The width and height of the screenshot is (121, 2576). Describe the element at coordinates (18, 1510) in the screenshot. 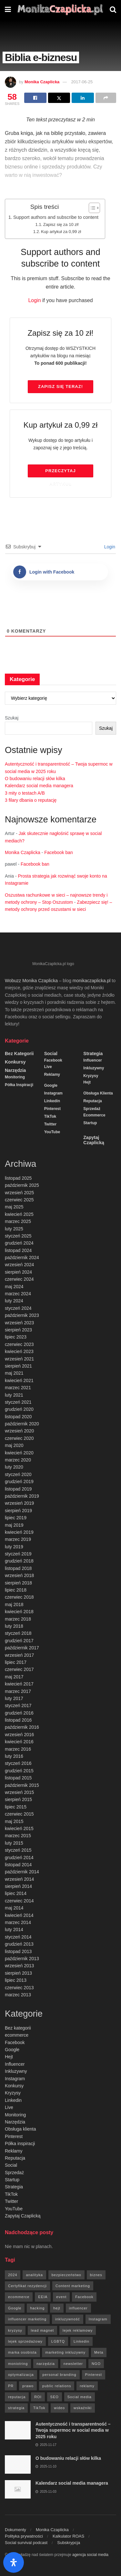

I see `sierpień 2019` at that location.